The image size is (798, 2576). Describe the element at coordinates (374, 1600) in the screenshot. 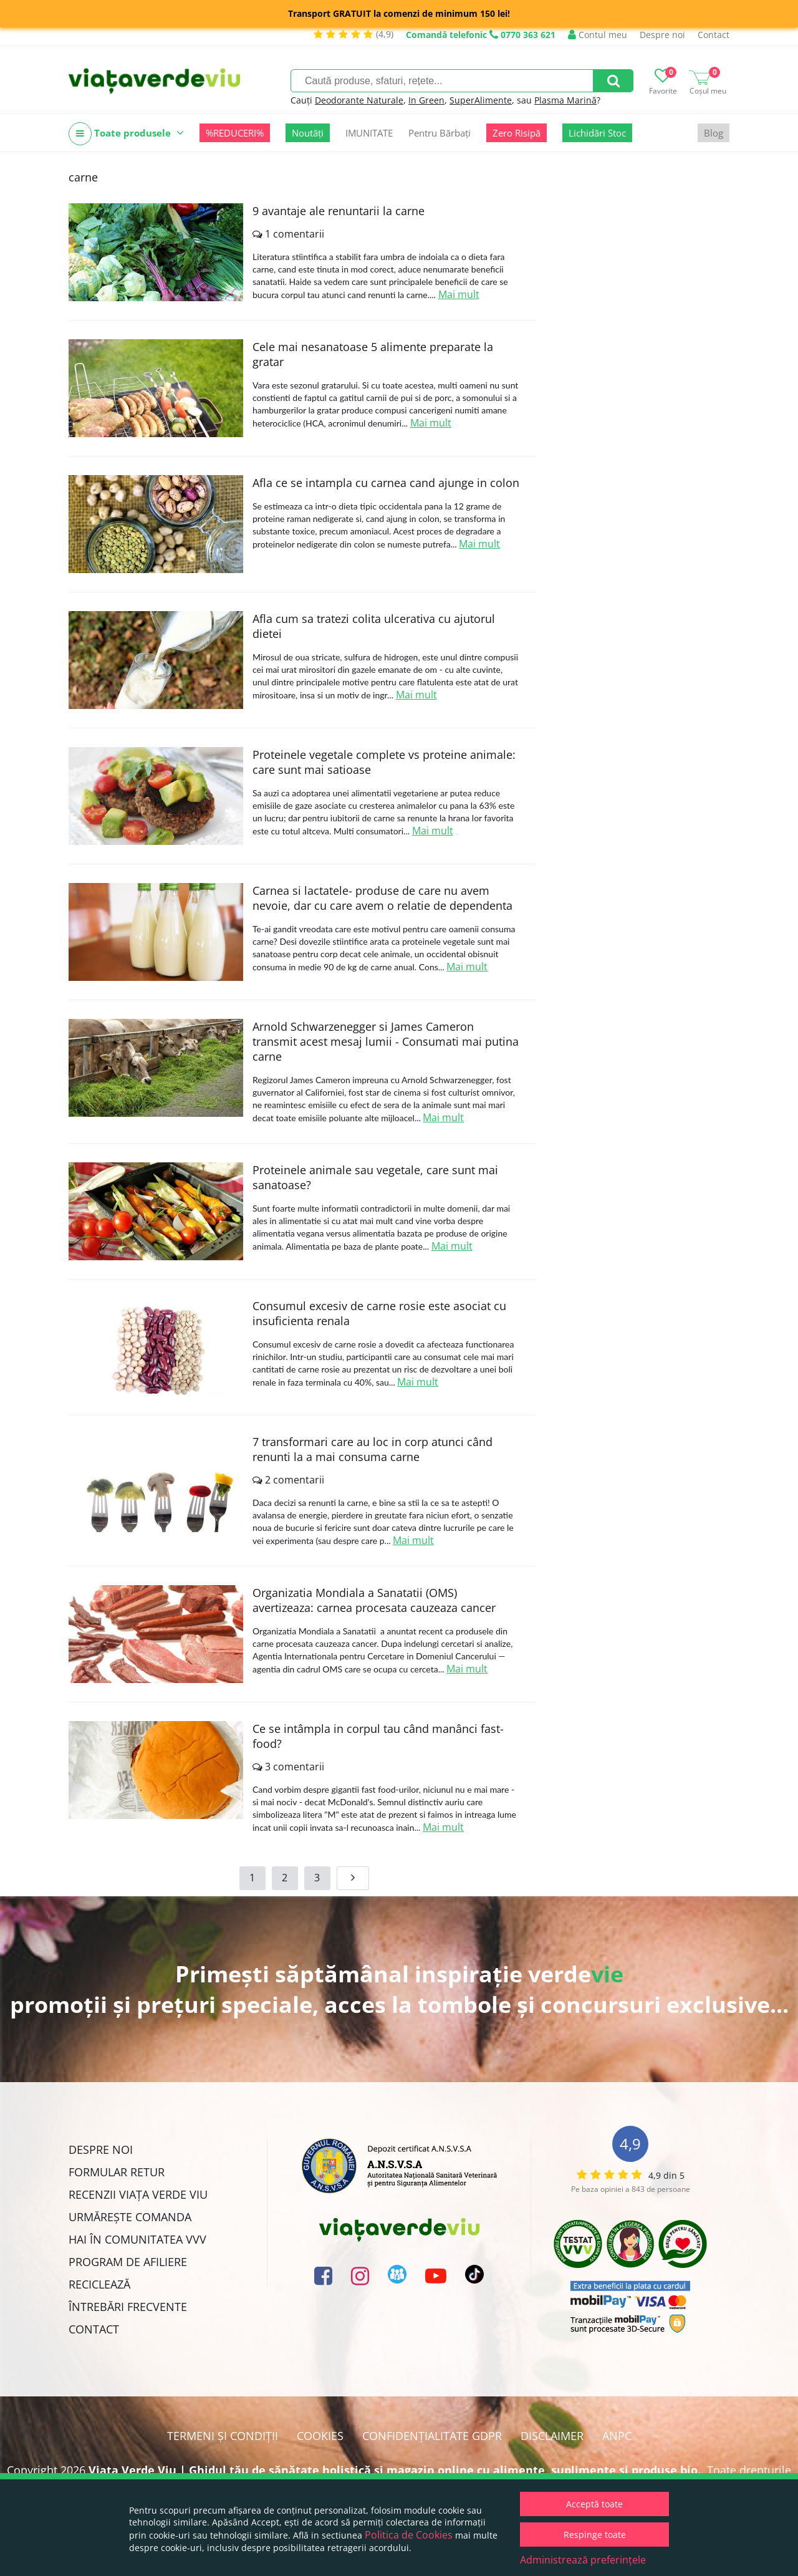

I see `Organizatia Mondiala a Sanatatii (OMS) avertizeaza: carnea procesata cauzeaza cancer` at that location.